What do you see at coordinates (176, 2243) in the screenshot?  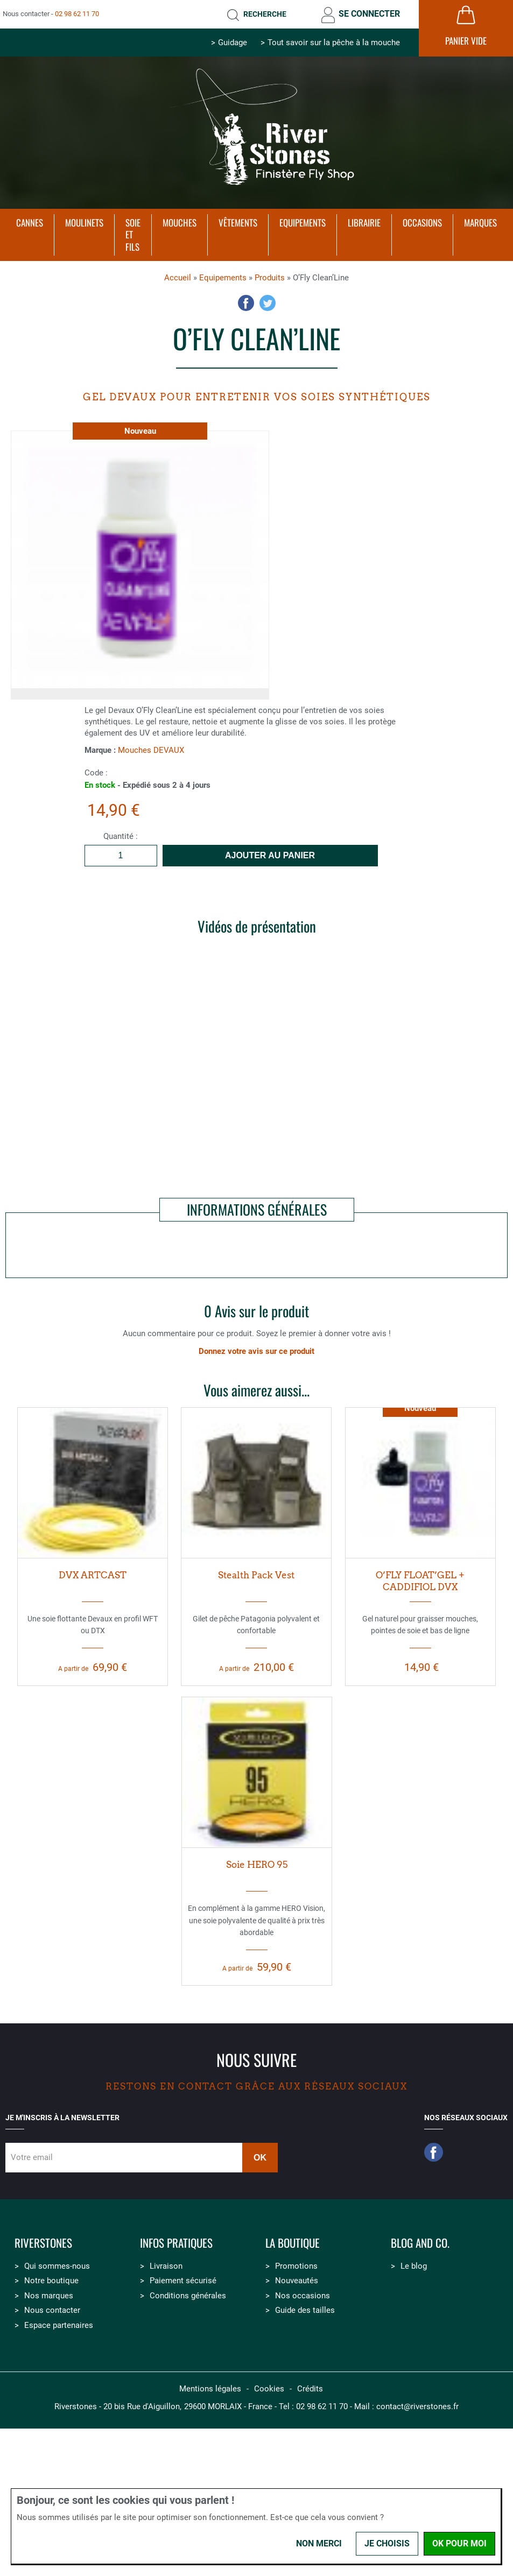 I see `Infos pratiques` at bounding box center [176, 2243].